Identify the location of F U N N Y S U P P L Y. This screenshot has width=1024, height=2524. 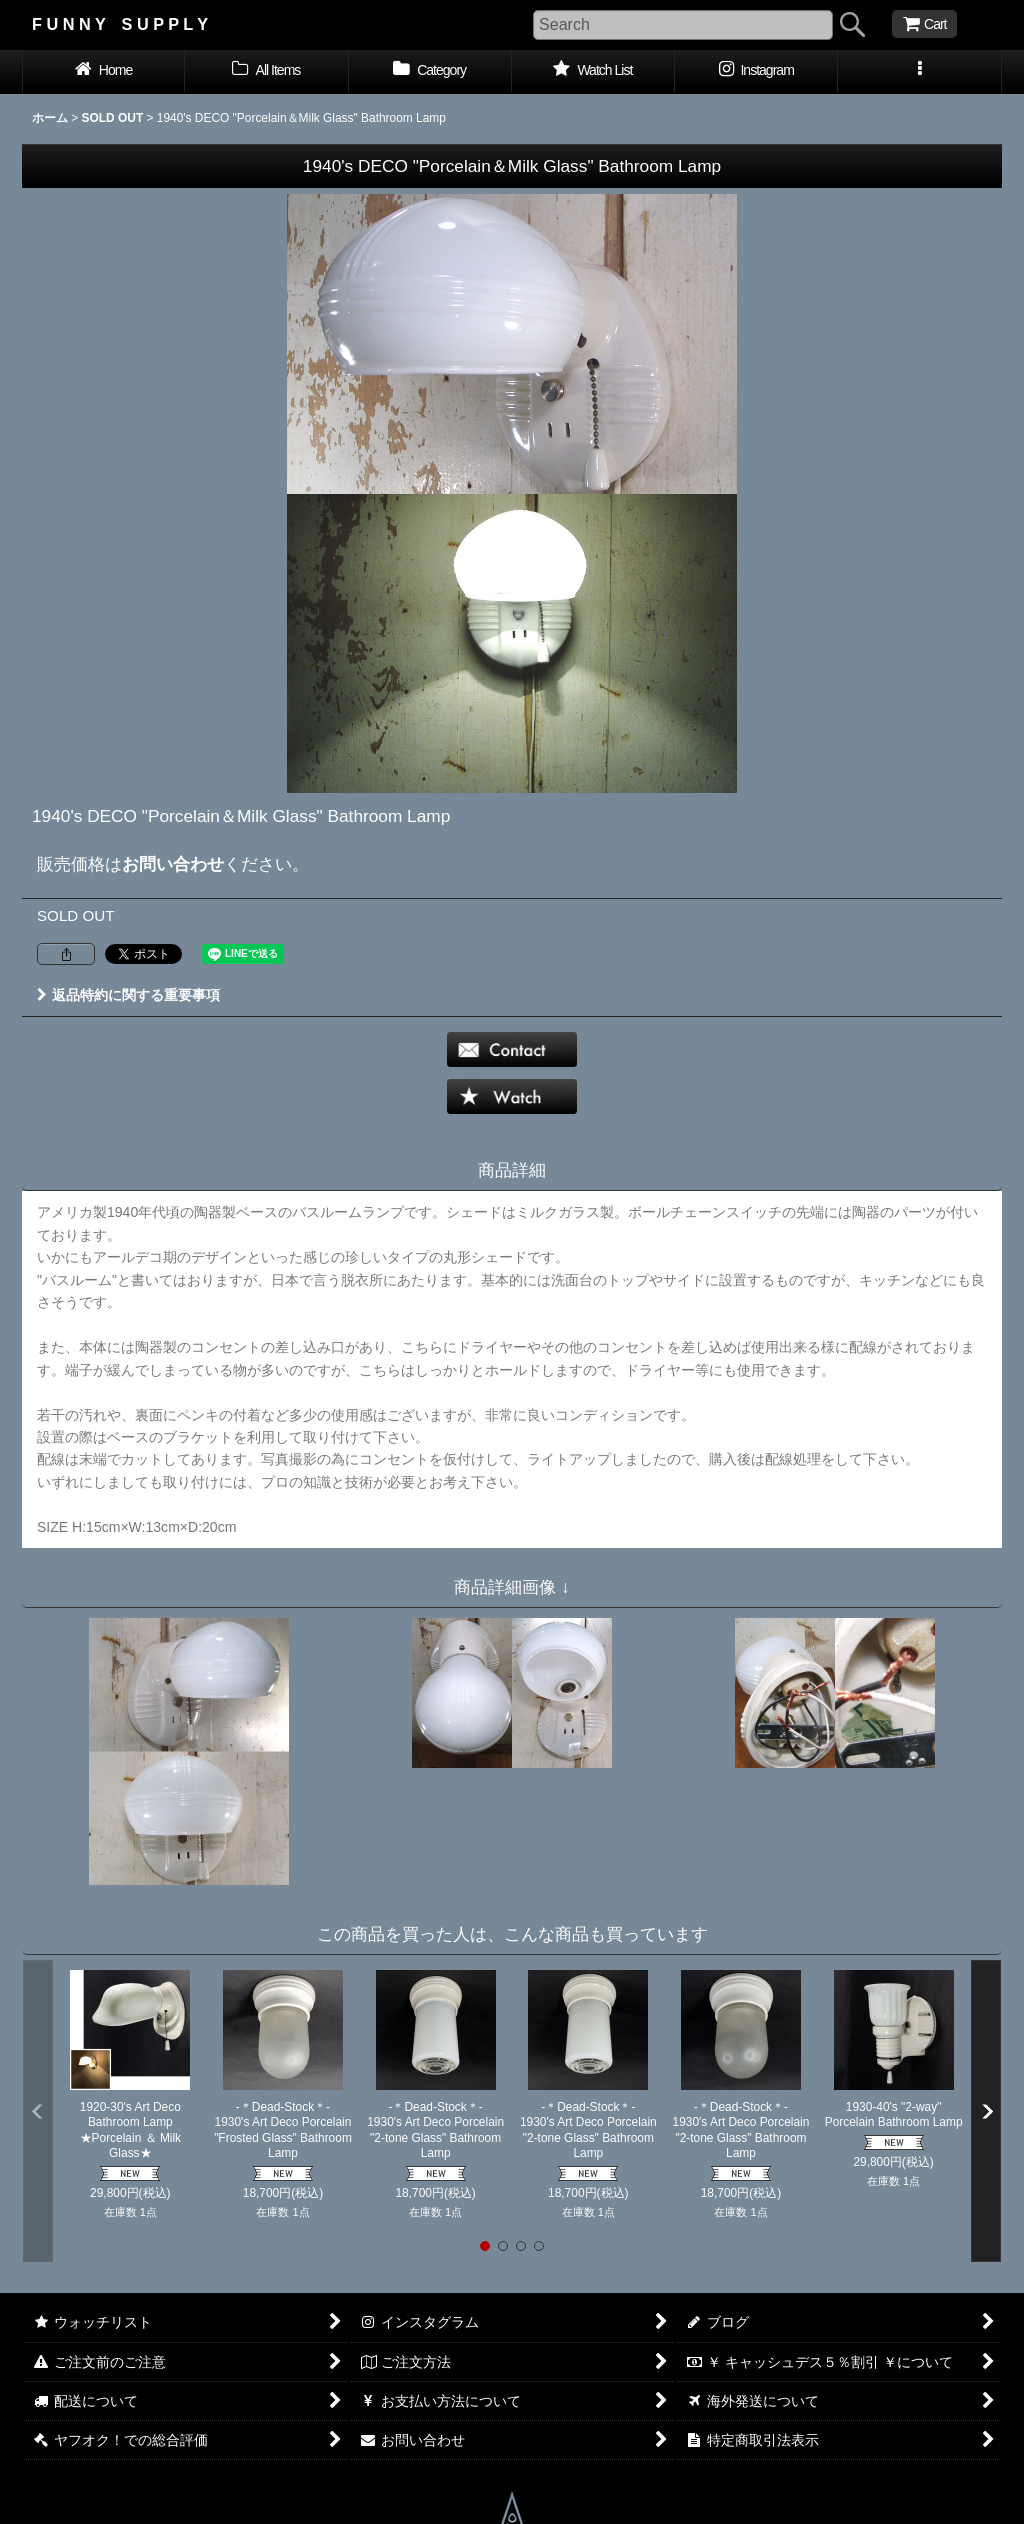
(120, 24).